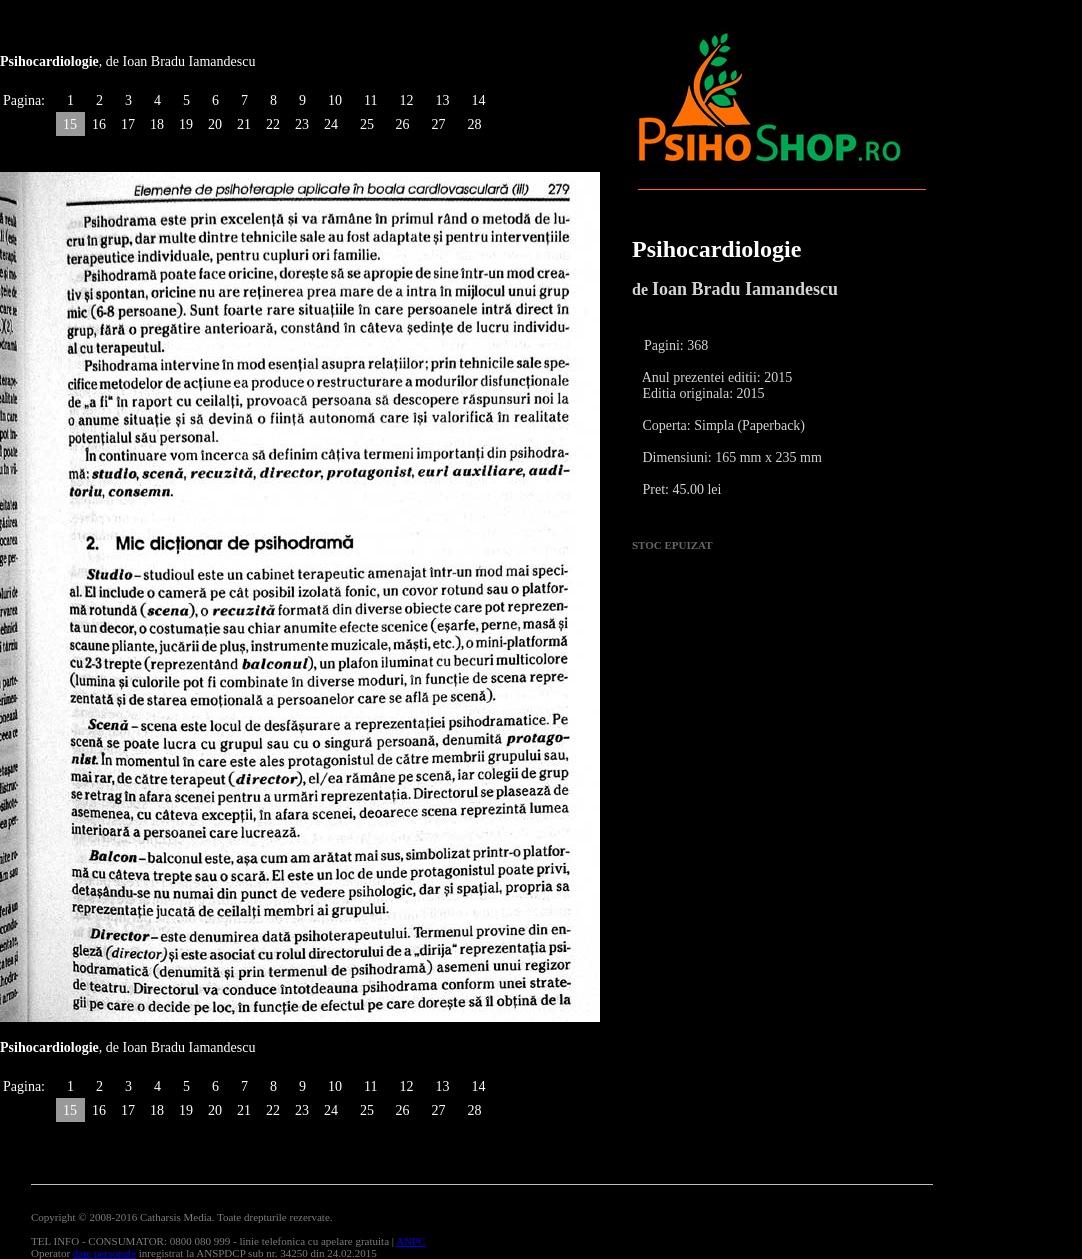 This screenshot has height=1259, width=1082. I want to click on ANPC, so click(410, 1241).